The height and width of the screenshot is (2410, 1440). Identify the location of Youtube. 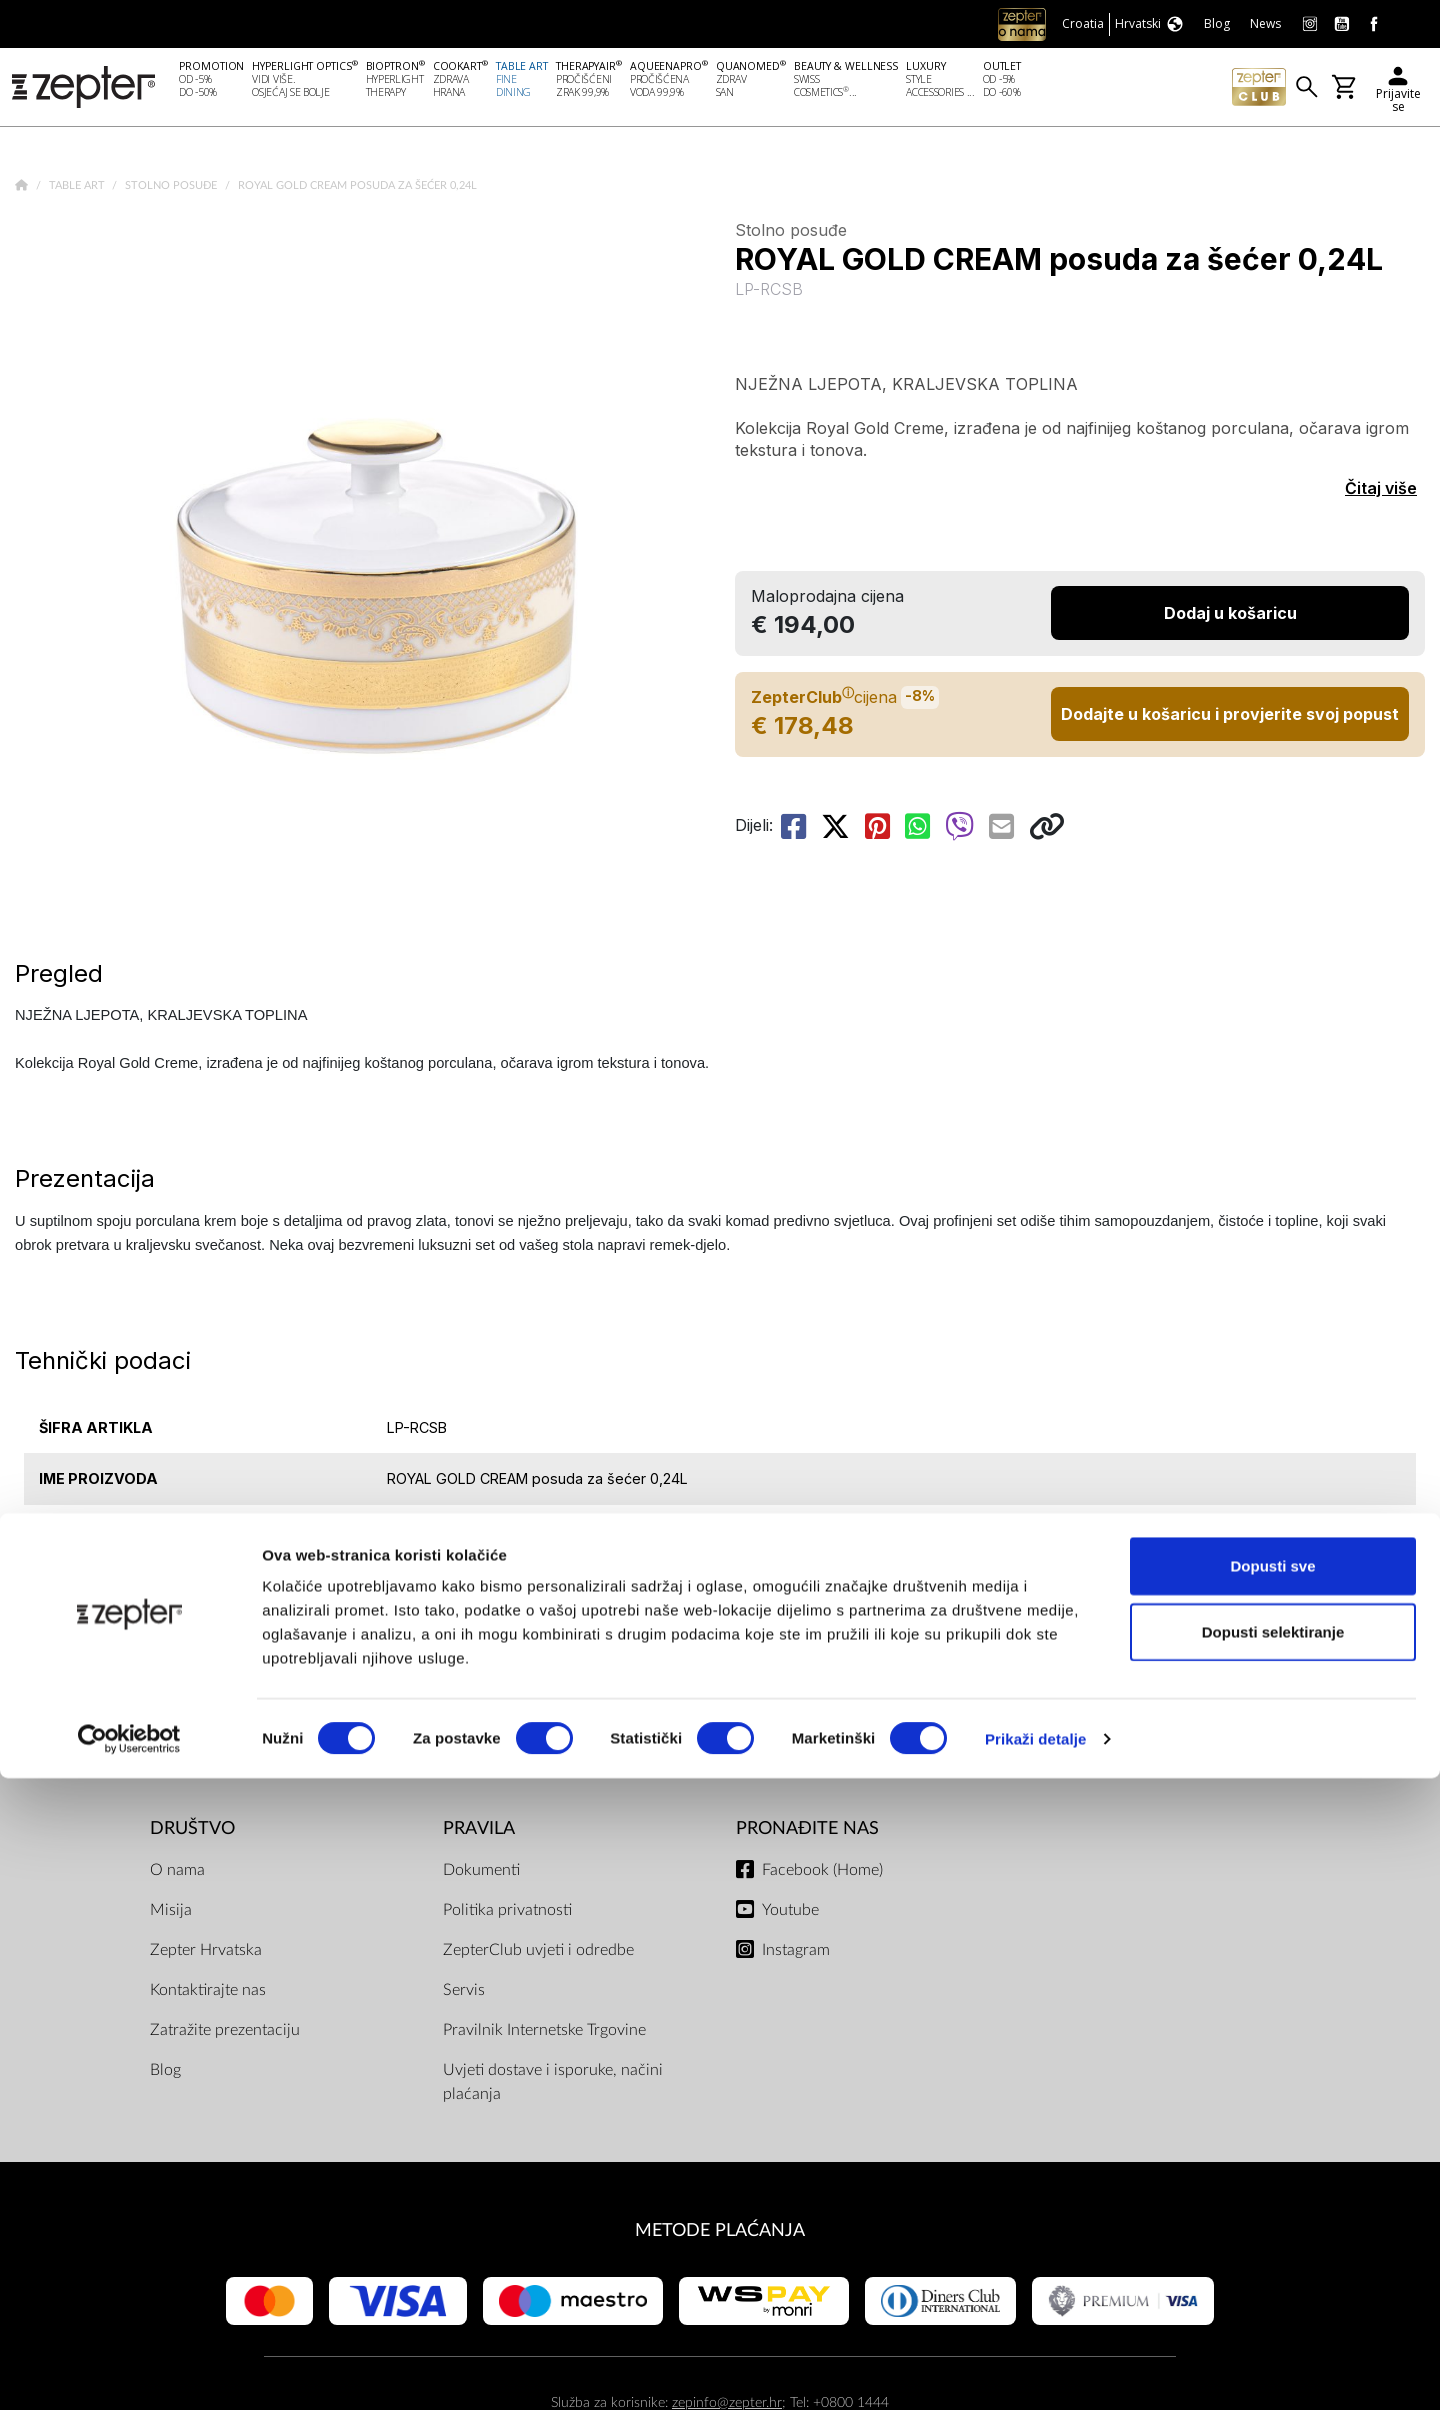
(790, 1914).